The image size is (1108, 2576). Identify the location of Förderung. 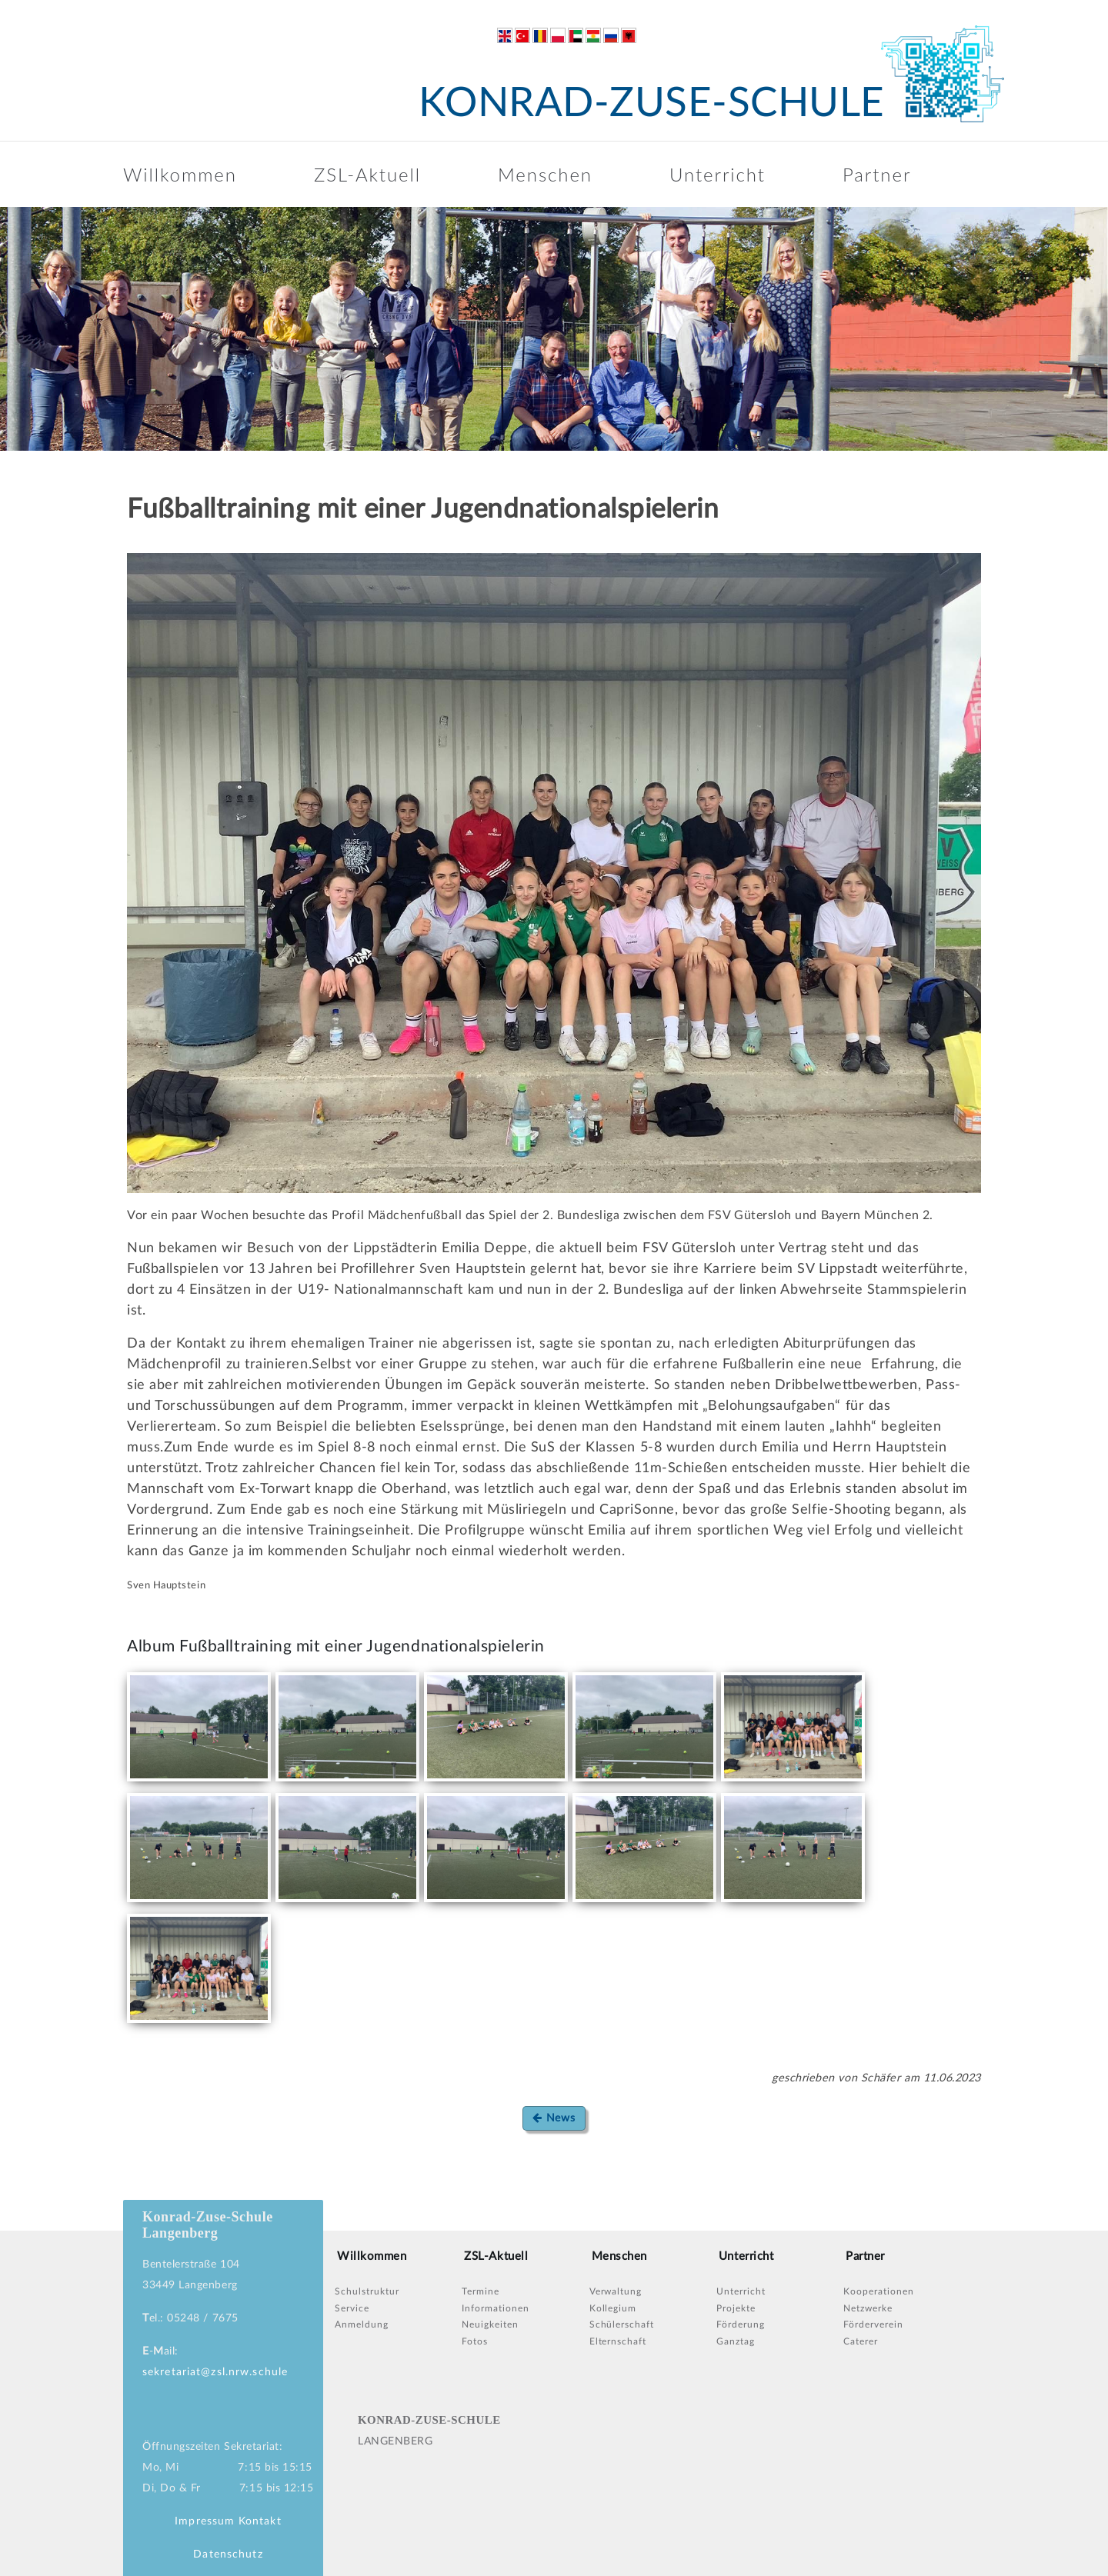
(740, 2324).